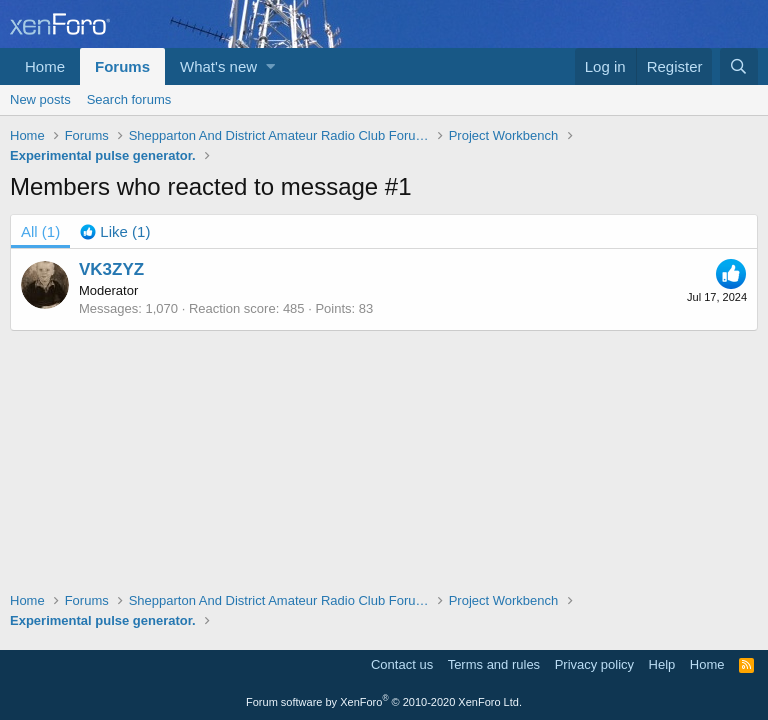  Describe the element at coordinates (594, 664) in the screenshot. I see `Privacy policy` at that location.